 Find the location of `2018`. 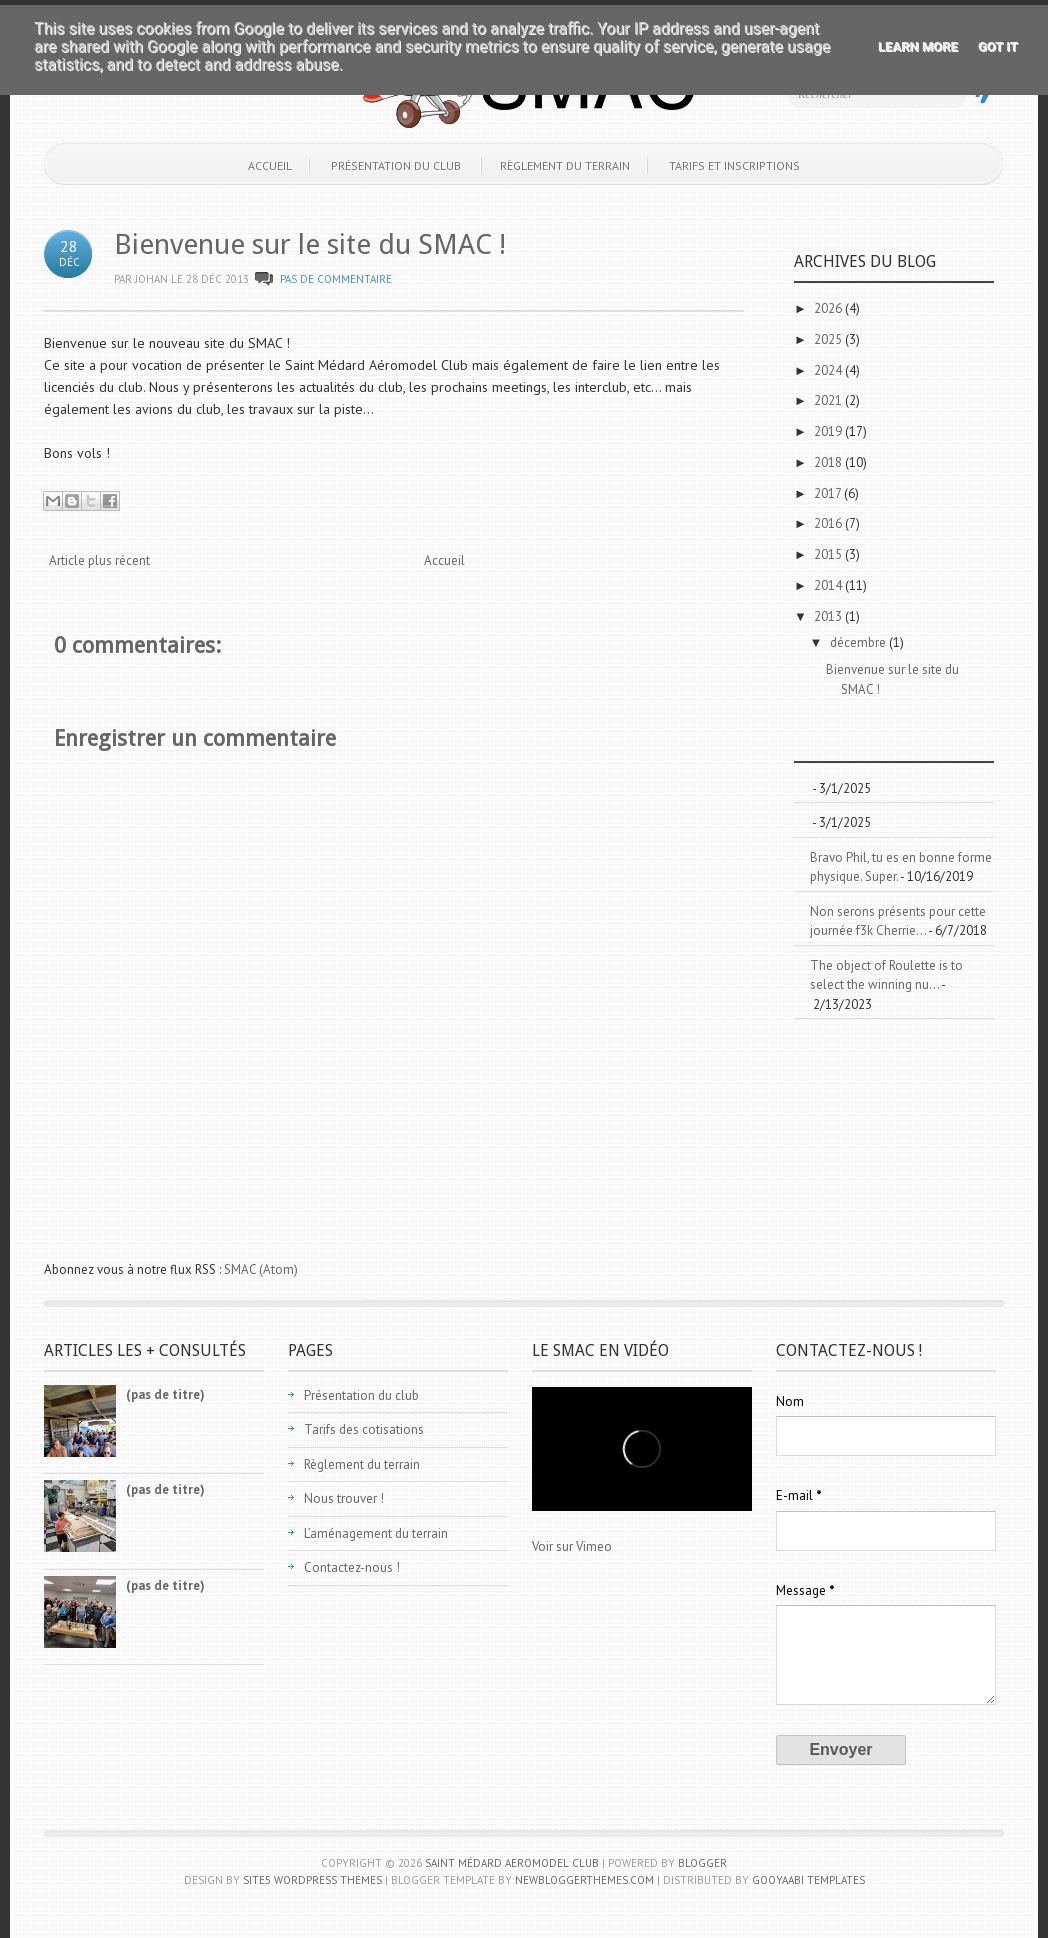

2018 is located at coordinates (829, 462).